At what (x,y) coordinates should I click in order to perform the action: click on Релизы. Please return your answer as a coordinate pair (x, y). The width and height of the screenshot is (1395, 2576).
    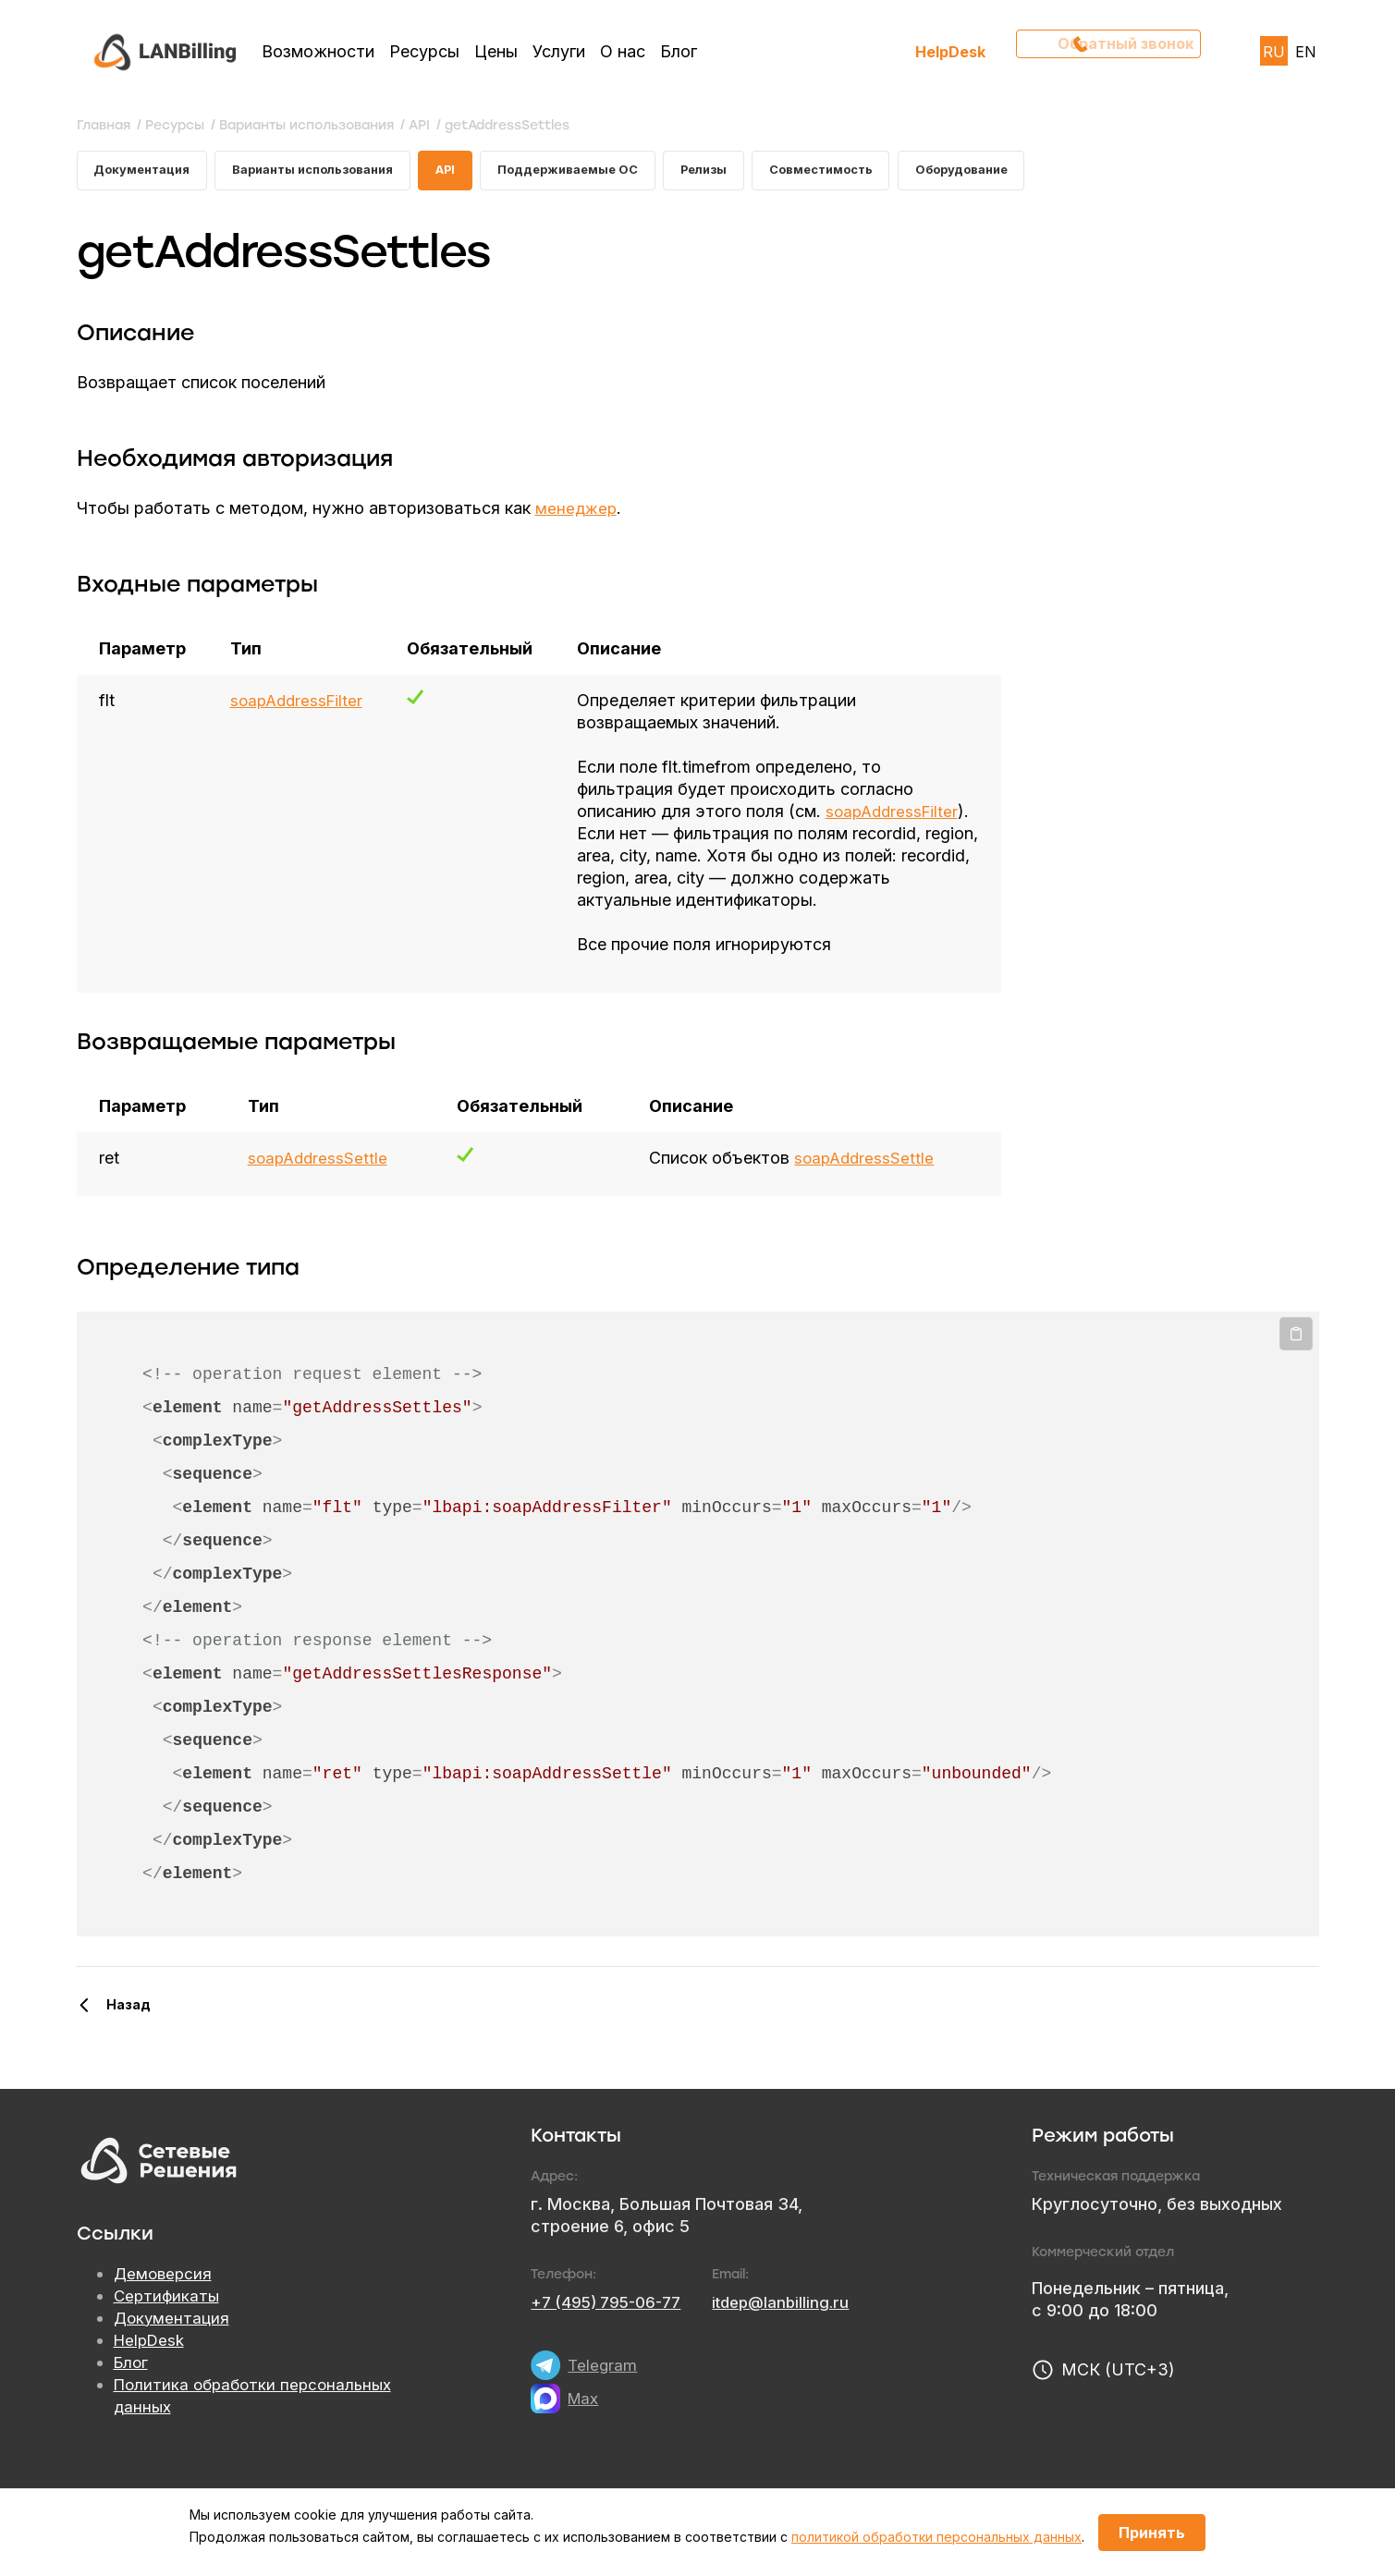
    Looking at the image, I should click on (752, 172).